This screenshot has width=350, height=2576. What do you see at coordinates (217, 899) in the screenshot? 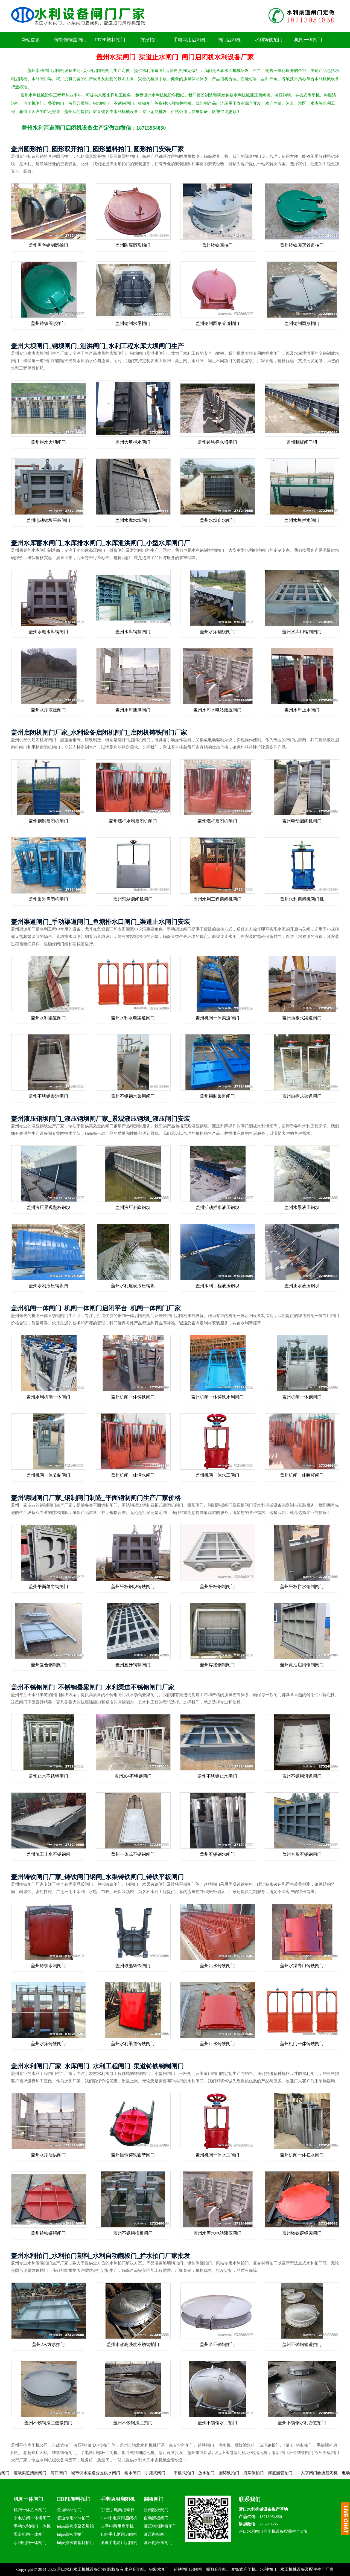
I see `盖州水利工程启闭机闸门` at bounding box center [217, 899].